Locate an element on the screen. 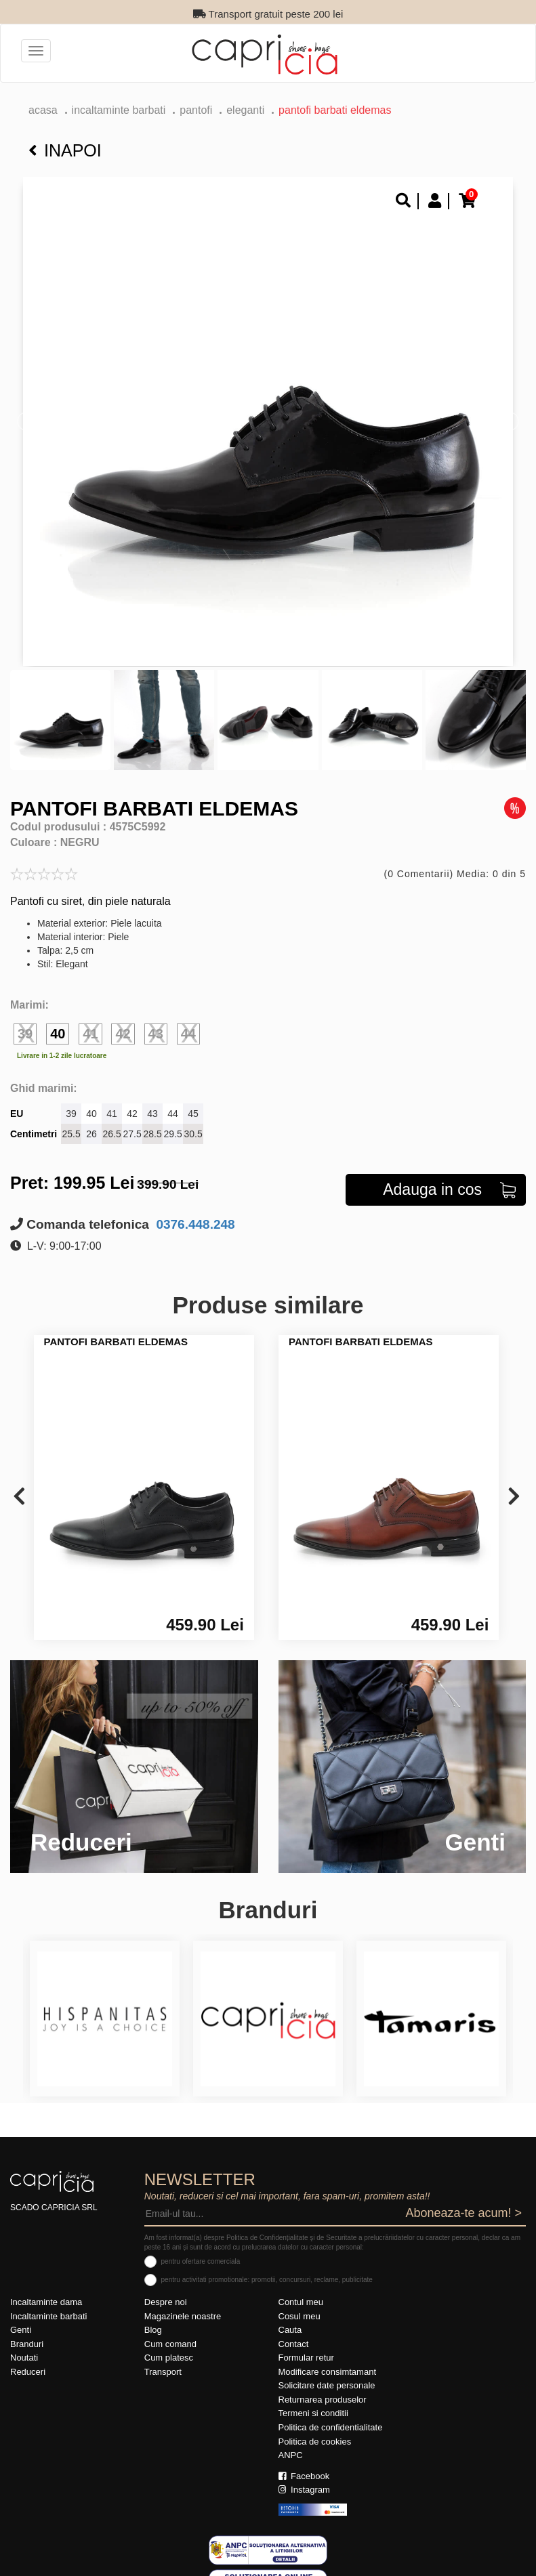 The width and height of the screenshot is (536, 2576). Solicitare date personale is located at coordinates (327, 2368).